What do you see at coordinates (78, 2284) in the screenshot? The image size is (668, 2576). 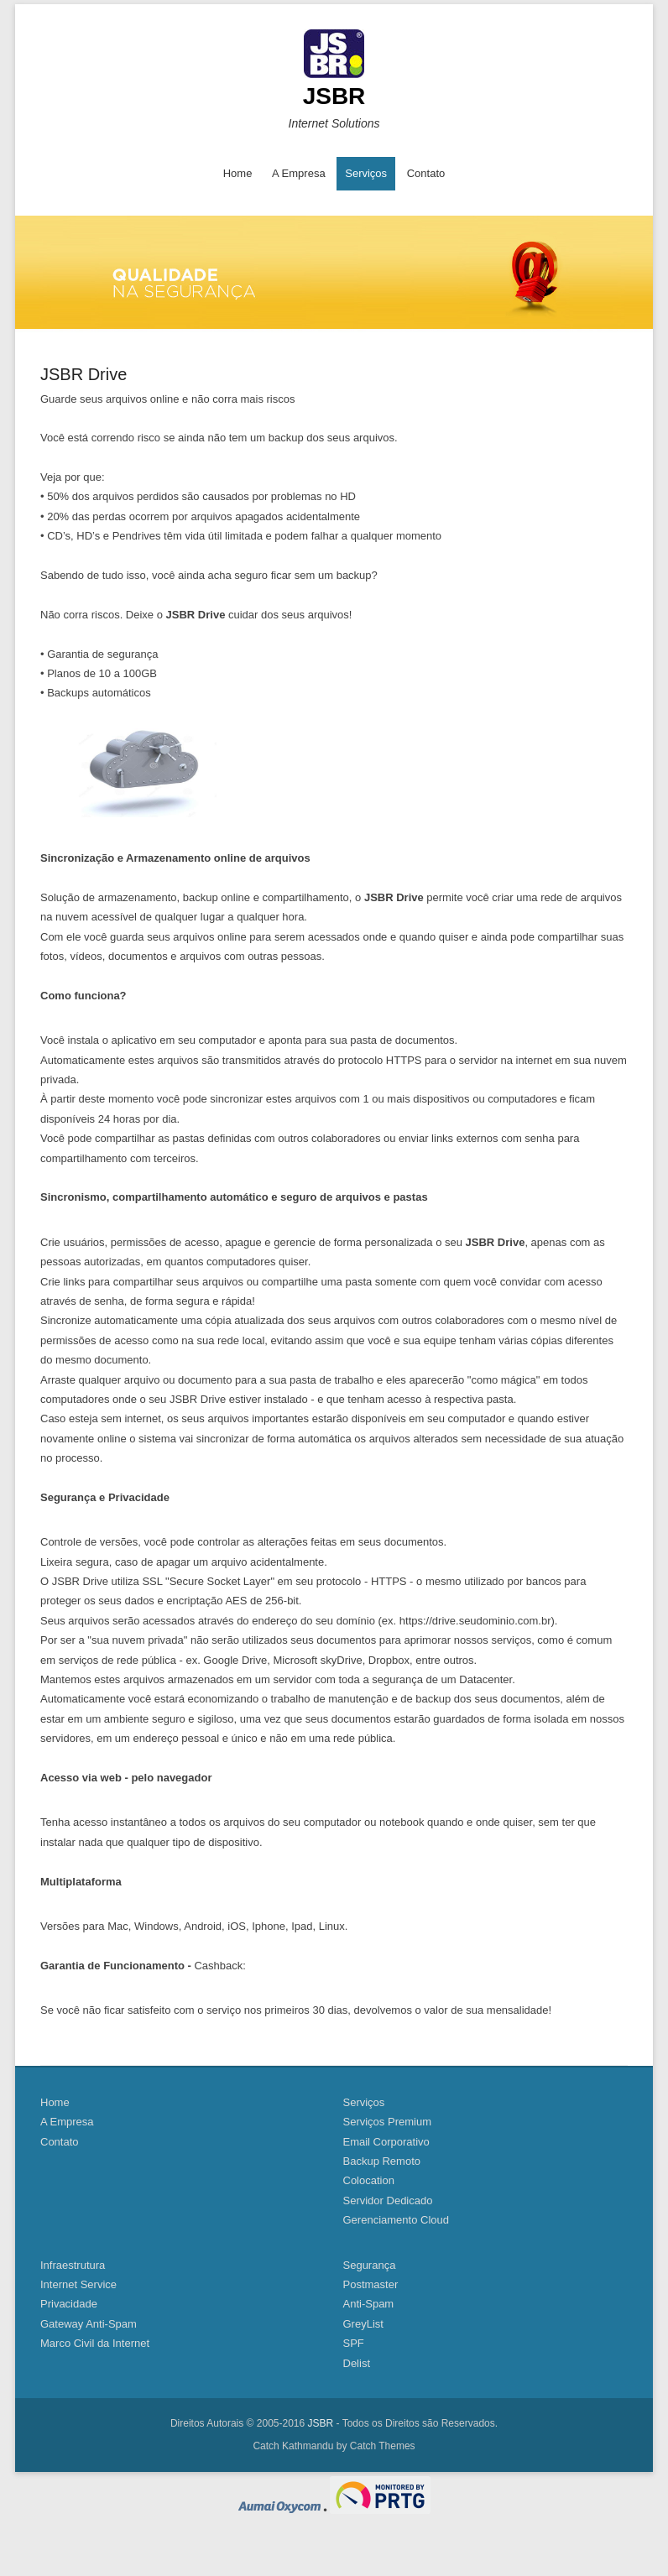 I see `Internet Service` at bounding box center [78, 2284].